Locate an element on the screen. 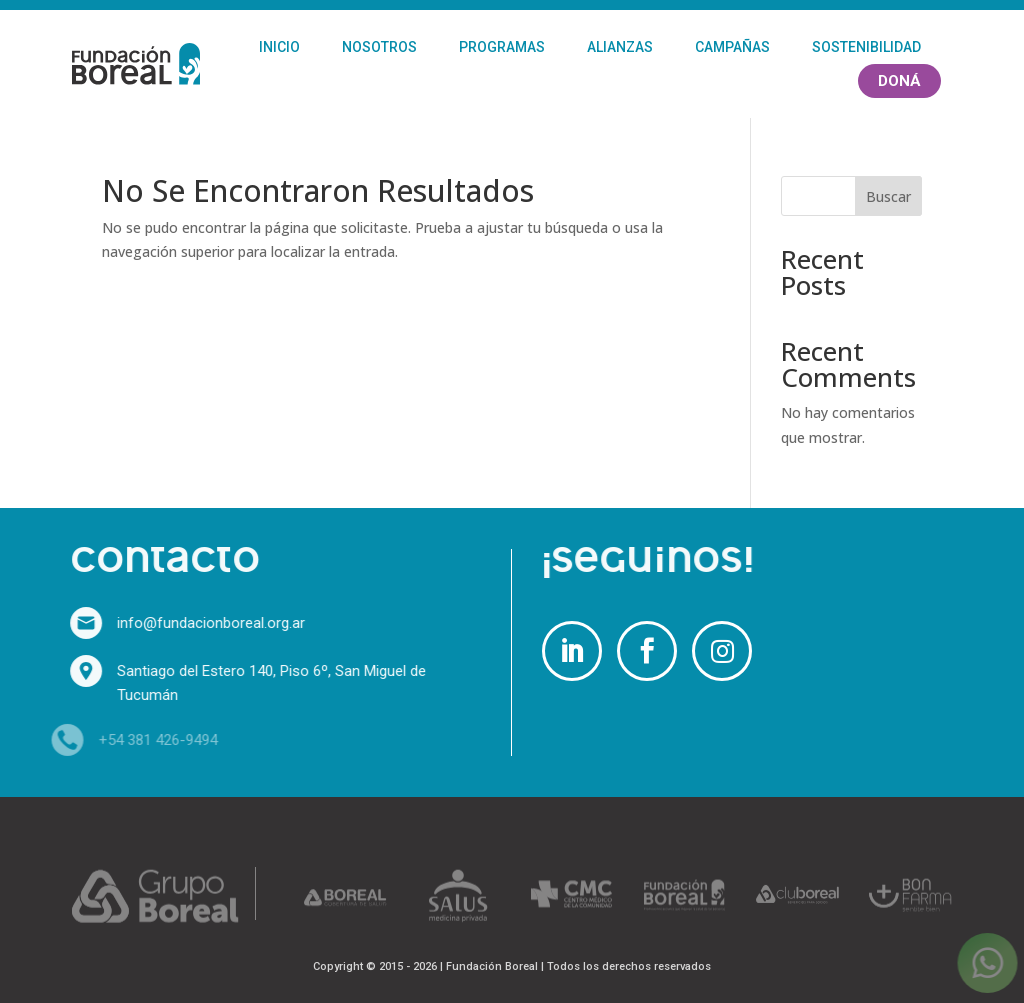 This screenshot has height=1003, width=1024. Campañas is located at coordinates (732, 47).